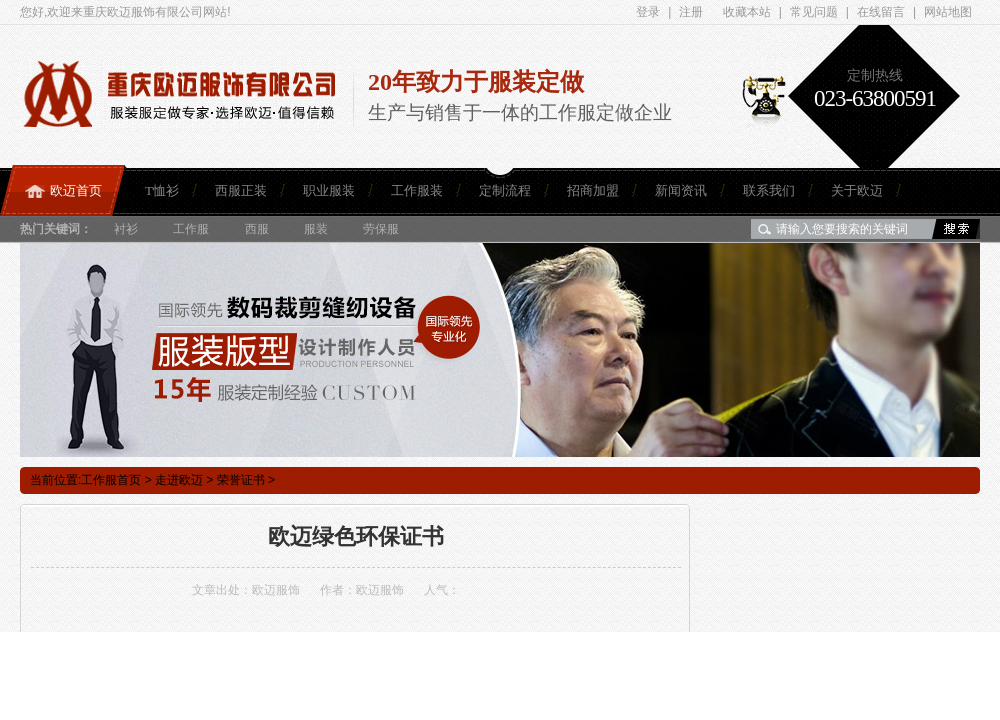 This screenshot has width=1000, height=720. I want to click on 走进欧迈, so click(179, 480).